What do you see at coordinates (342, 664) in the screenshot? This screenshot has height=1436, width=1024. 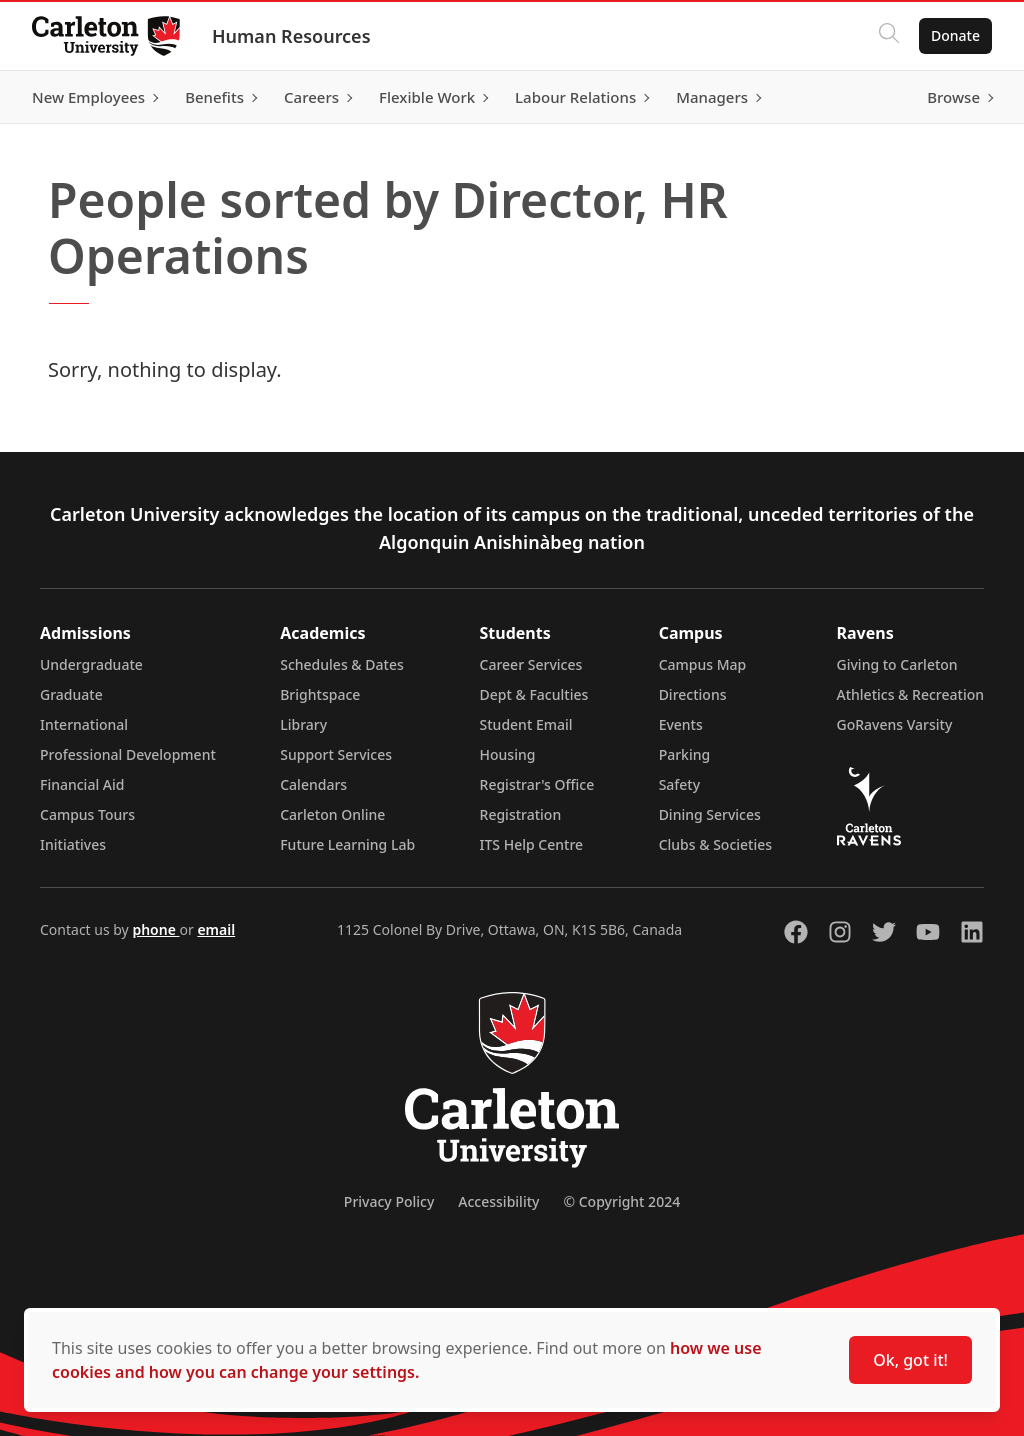 I see `Schedules & Dates` at bounding box center [342, 664].